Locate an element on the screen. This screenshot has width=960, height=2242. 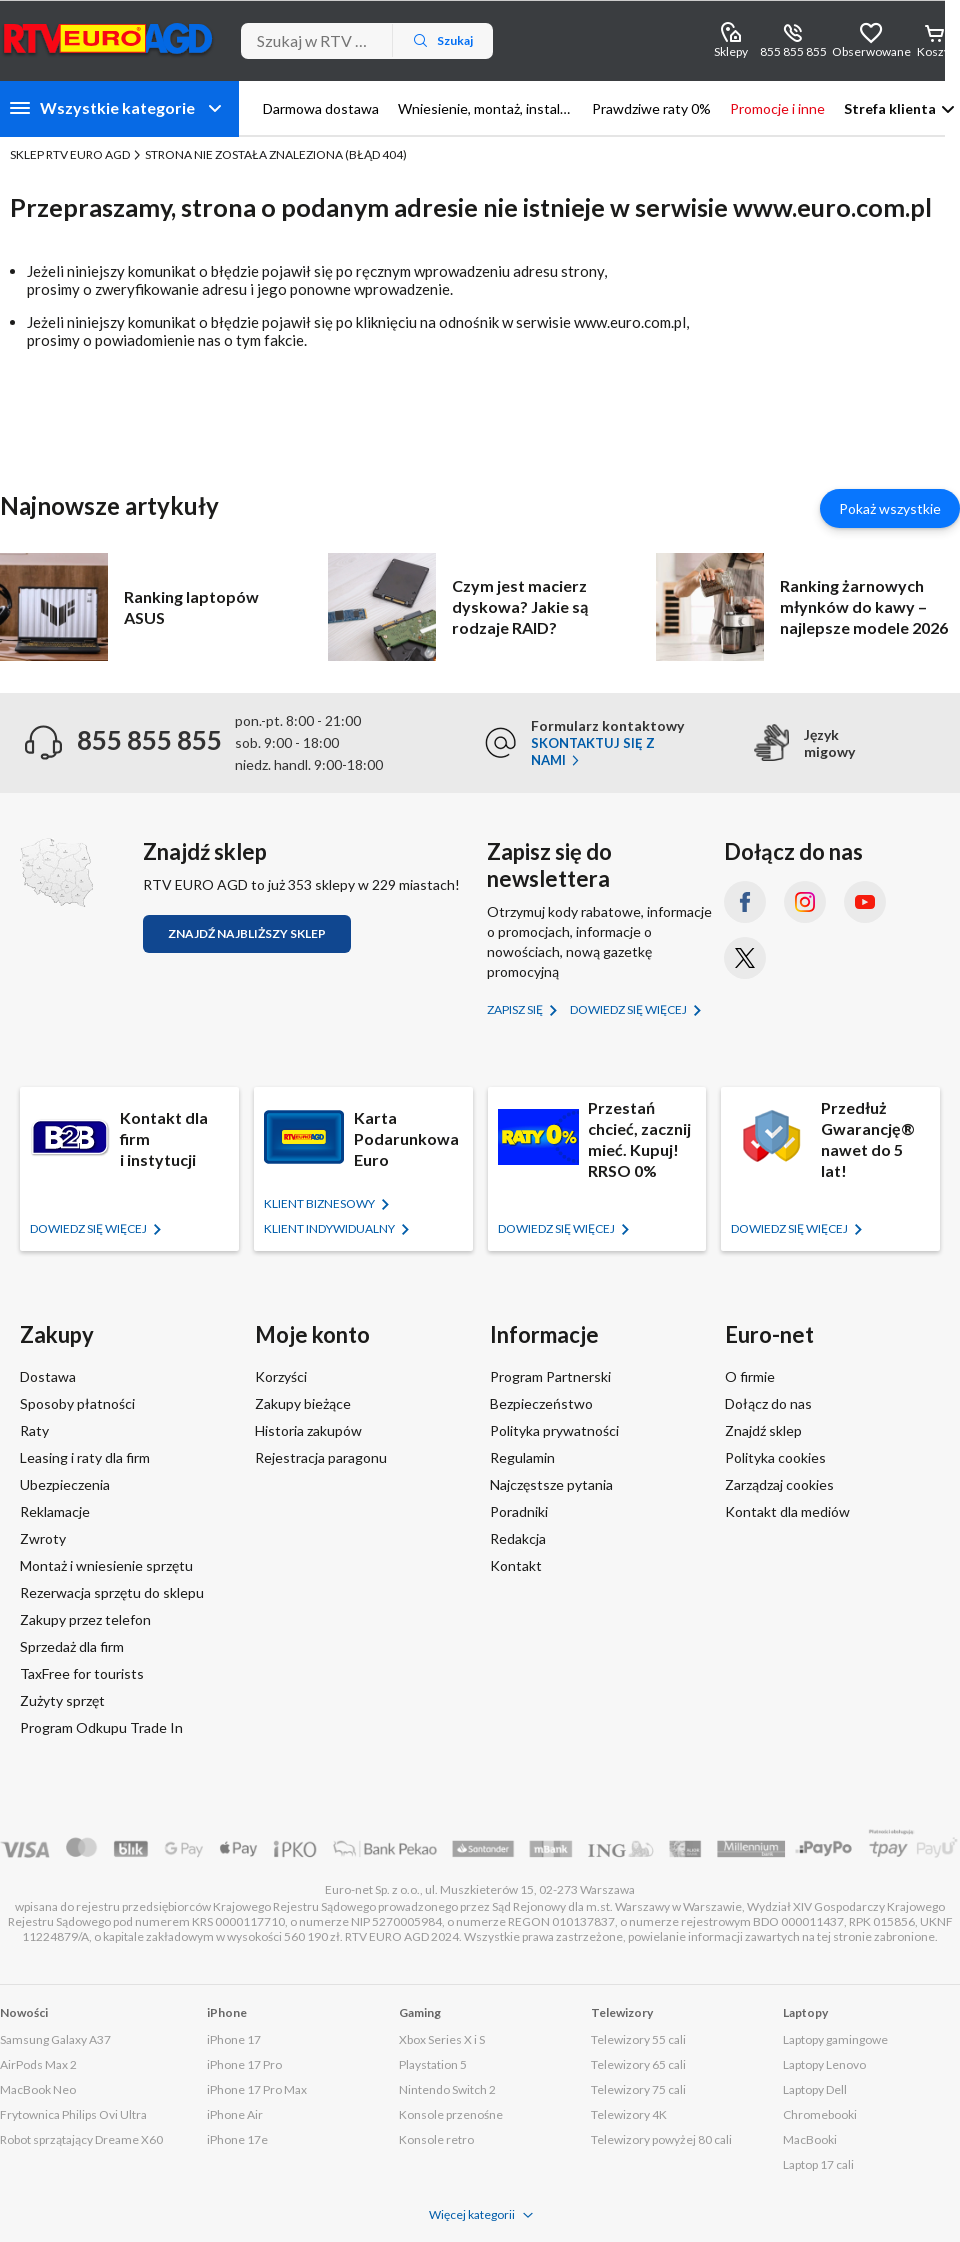
KLIENT BIZNESOWY is located at coordinates (320, 1203).